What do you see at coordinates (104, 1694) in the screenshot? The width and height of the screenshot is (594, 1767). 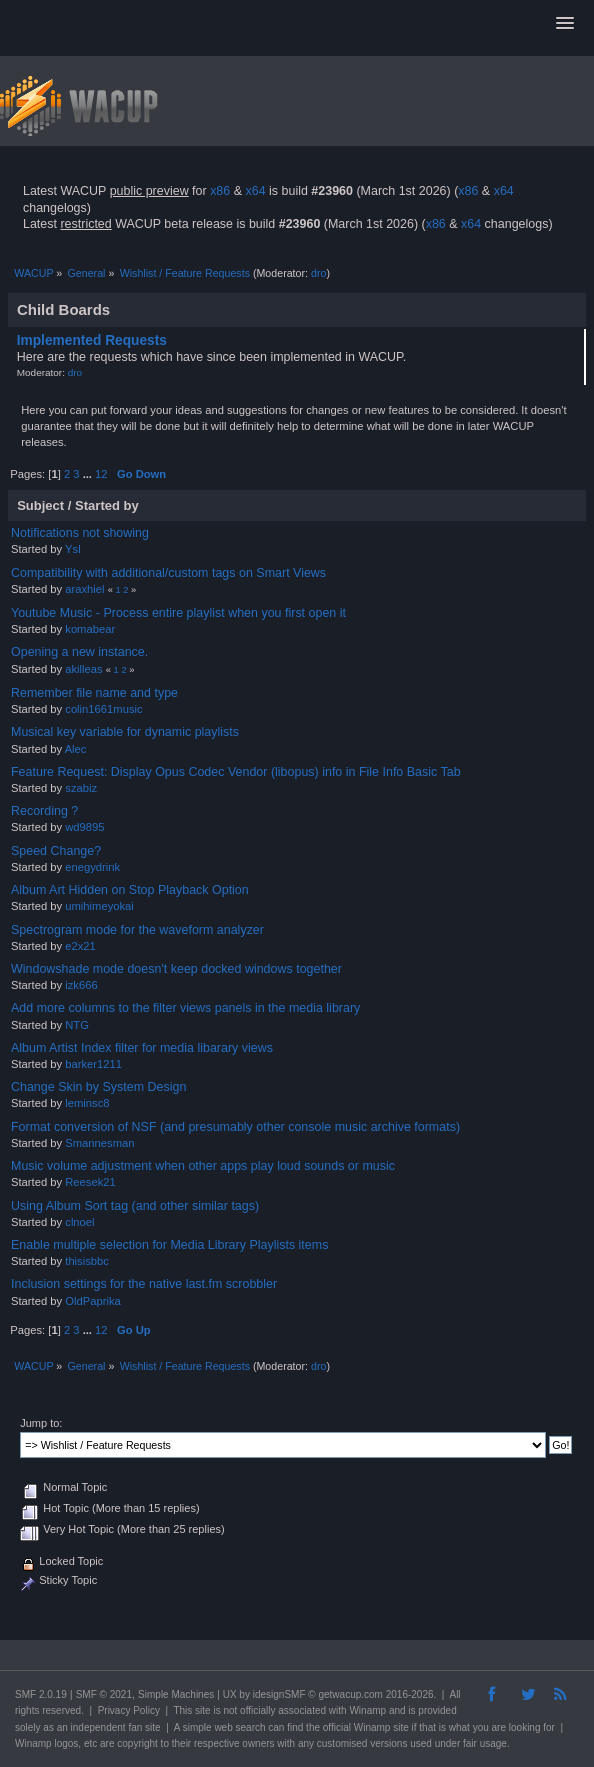 I see `SMF © 2021` at bounding box center [104, 1694].